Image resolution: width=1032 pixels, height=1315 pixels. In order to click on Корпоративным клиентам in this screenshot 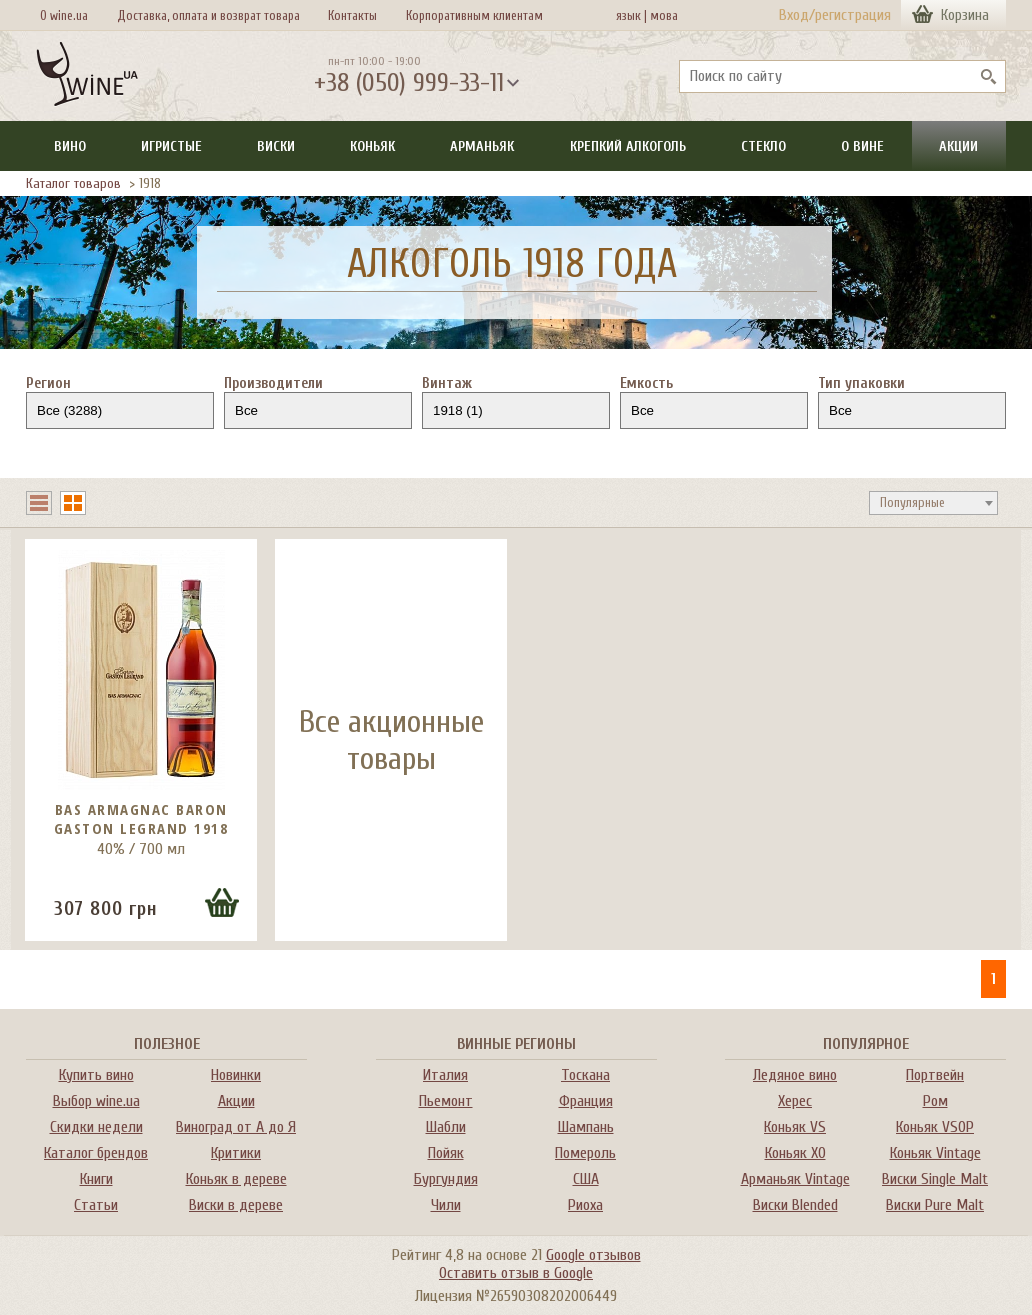, I will do `click(474, 15)`.